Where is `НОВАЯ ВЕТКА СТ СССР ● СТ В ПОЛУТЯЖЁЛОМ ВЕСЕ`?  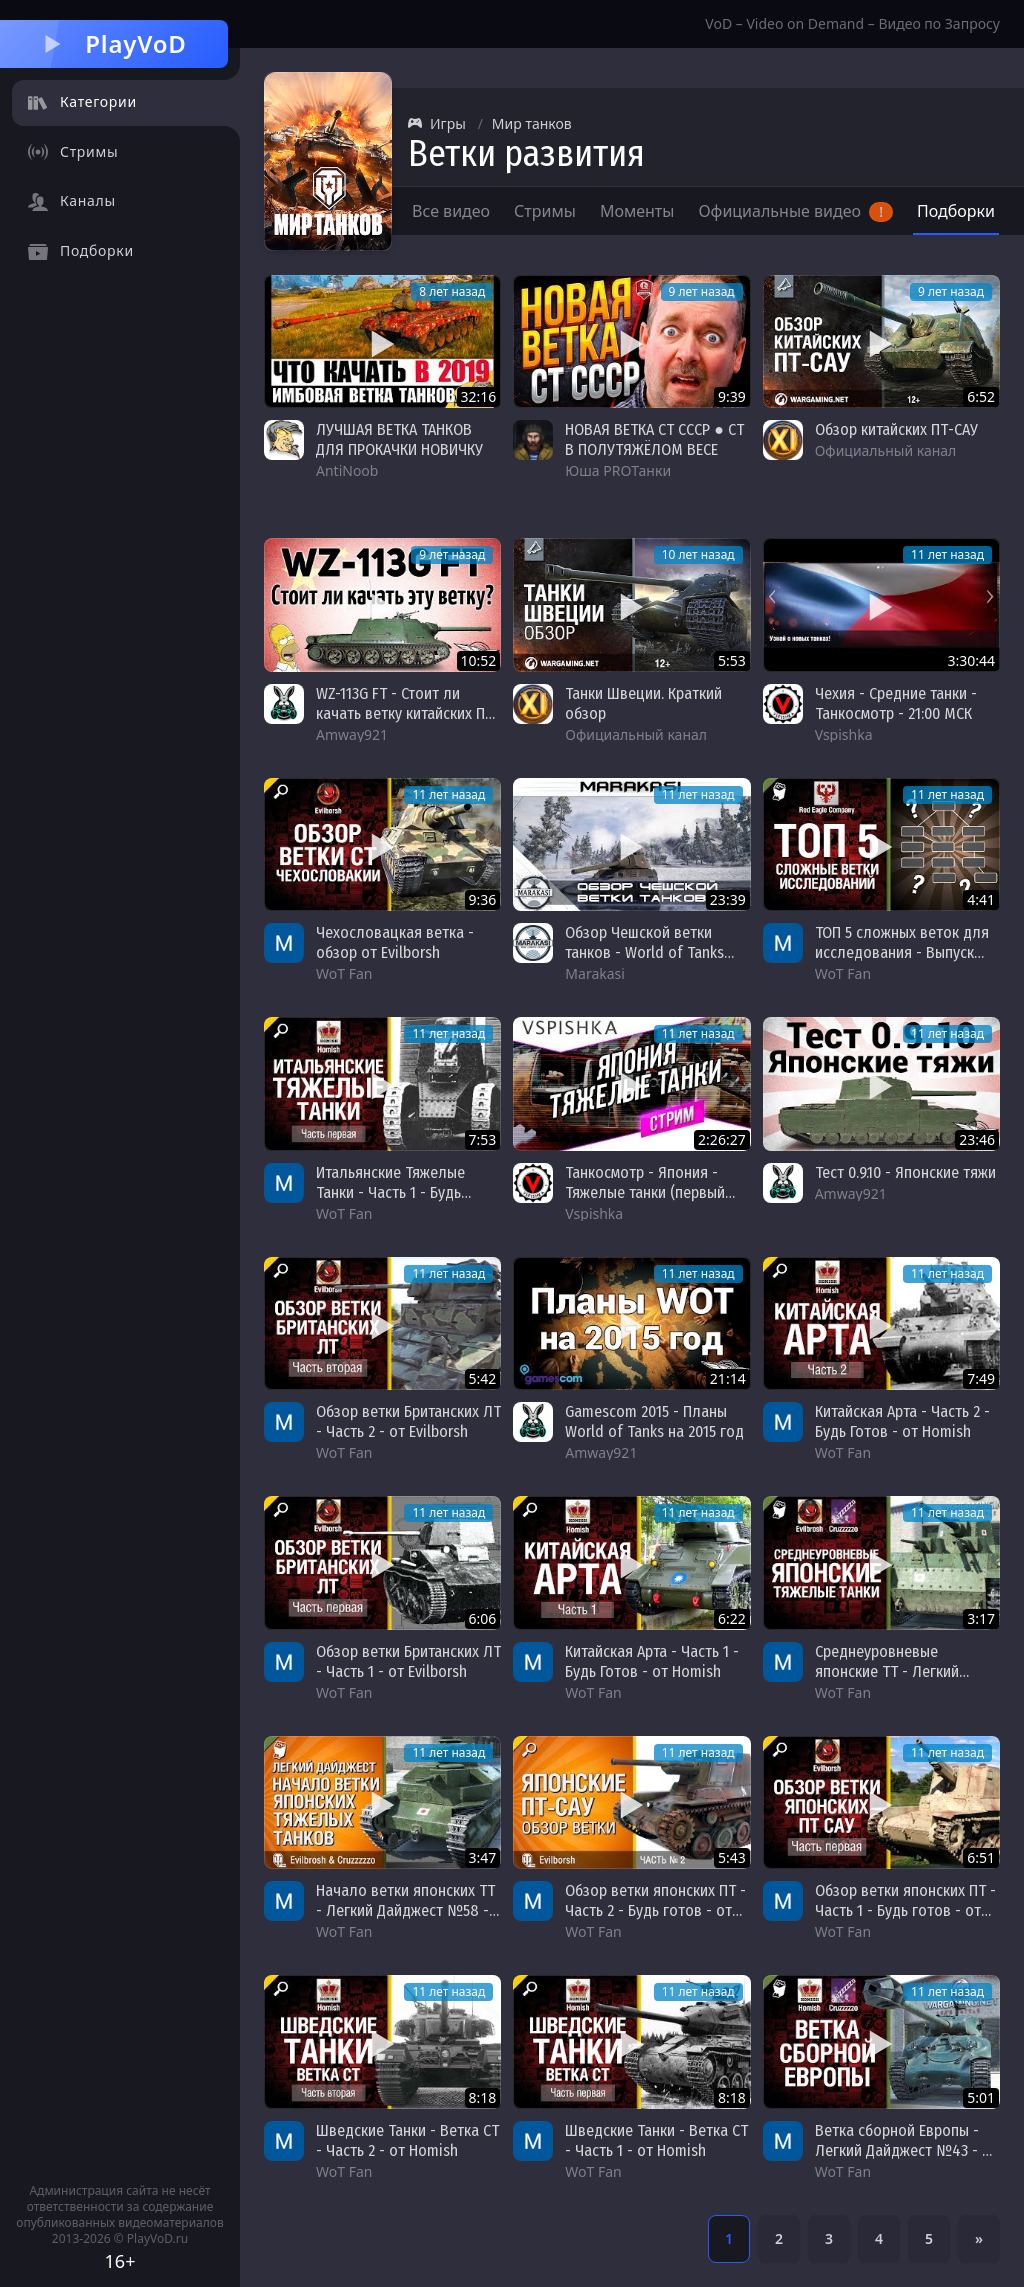 НОВАЯ ВЕТКА СТ СССР ● СТ В ПОЛУТЯЖЁЛОМ ВЕСЕ is located at coordinates (654, 439).